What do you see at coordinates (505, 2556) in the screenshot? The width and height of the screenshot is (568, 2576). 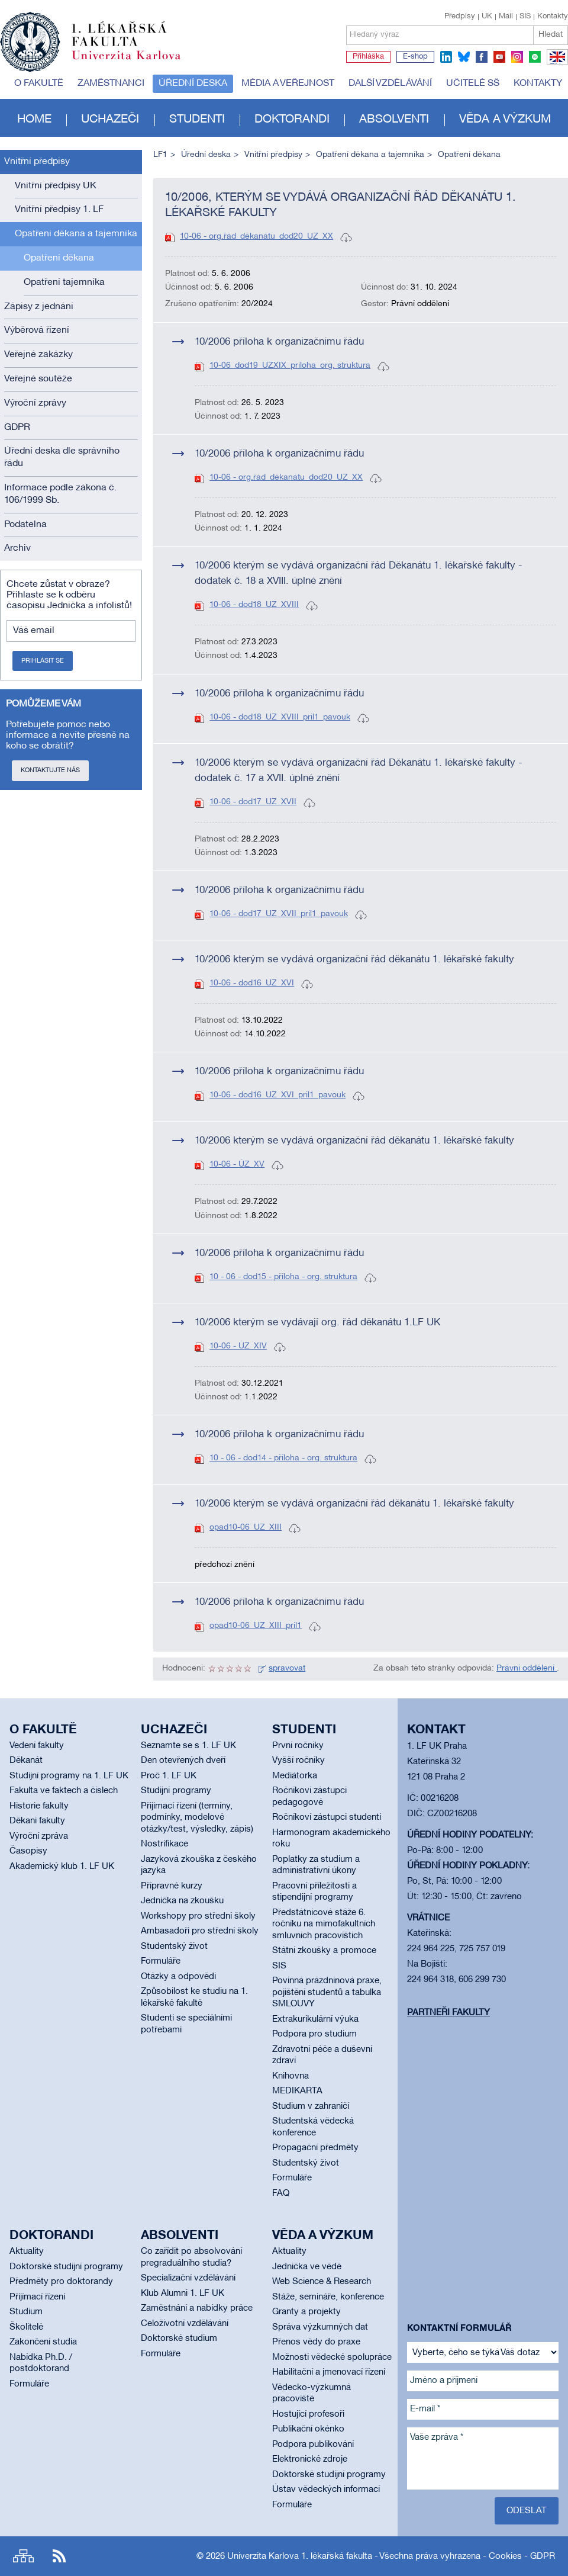 I see `Cookies` at bounding box center [505, 2556].